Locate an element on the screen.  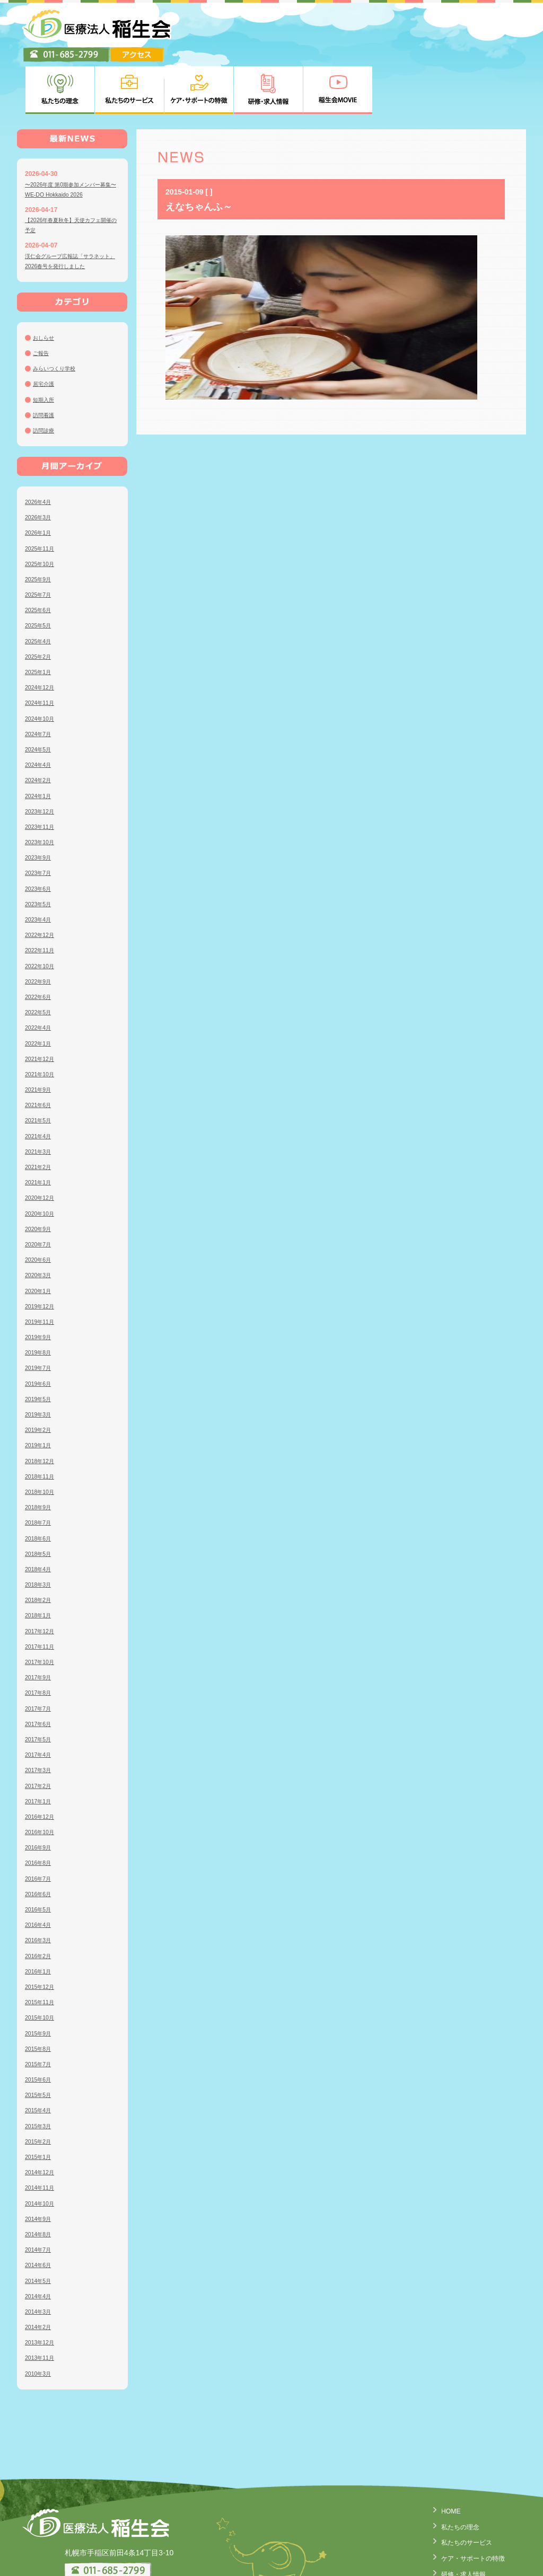
2022年4月 is located at coordinates (40, 975).